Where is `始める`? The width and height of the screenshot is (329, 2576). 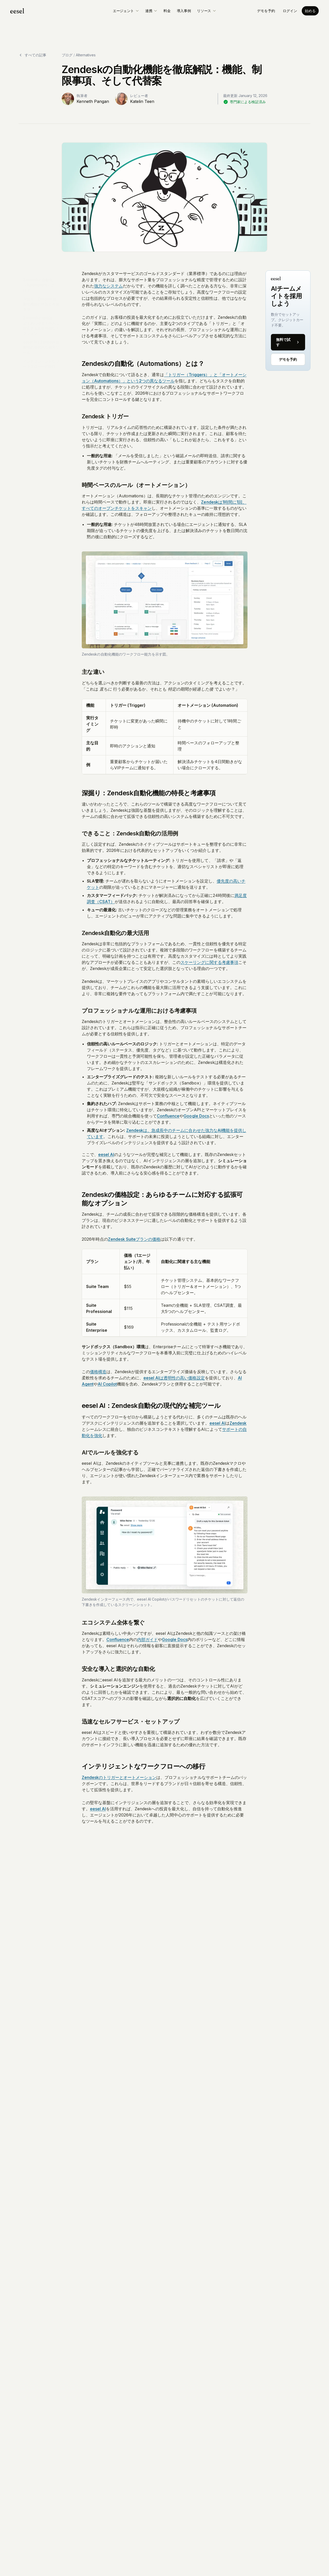 始める is located at coordinates (310, 10).